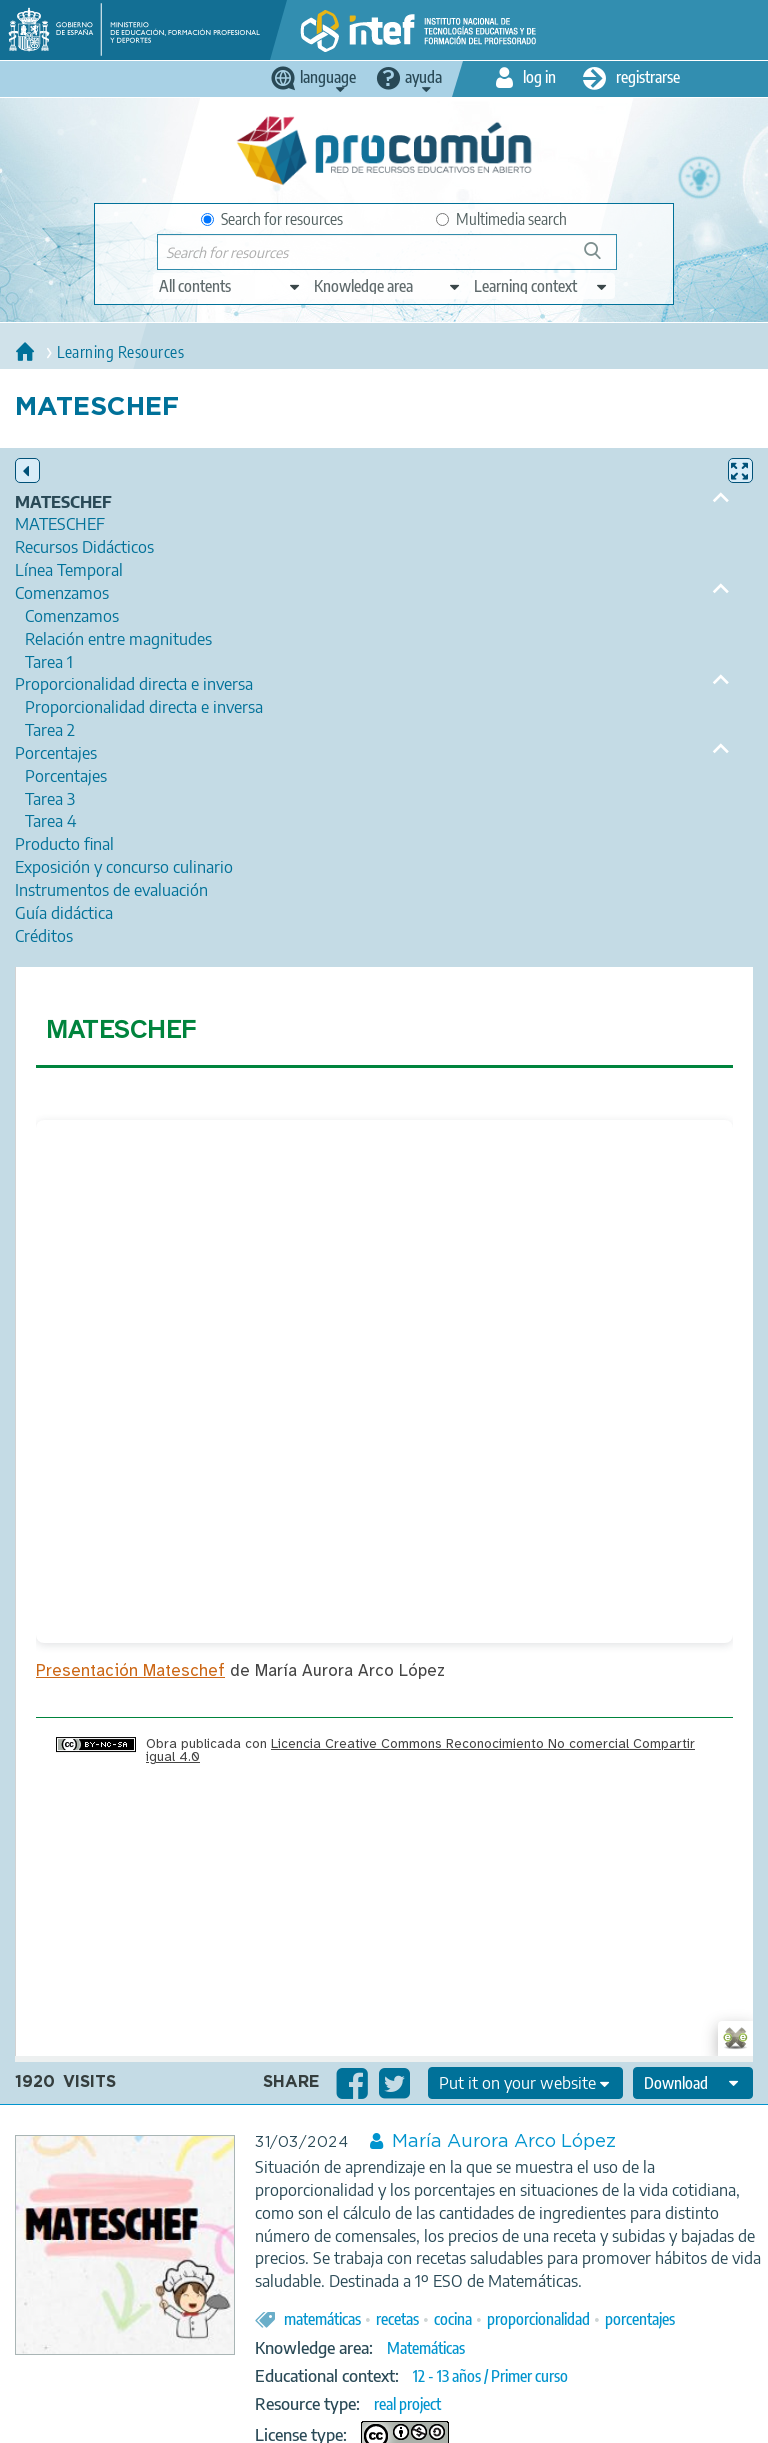 Image resolution: width=768 pixels, height=2443 pixels. I want to click on proporcionalidad, so click(538, 2319).